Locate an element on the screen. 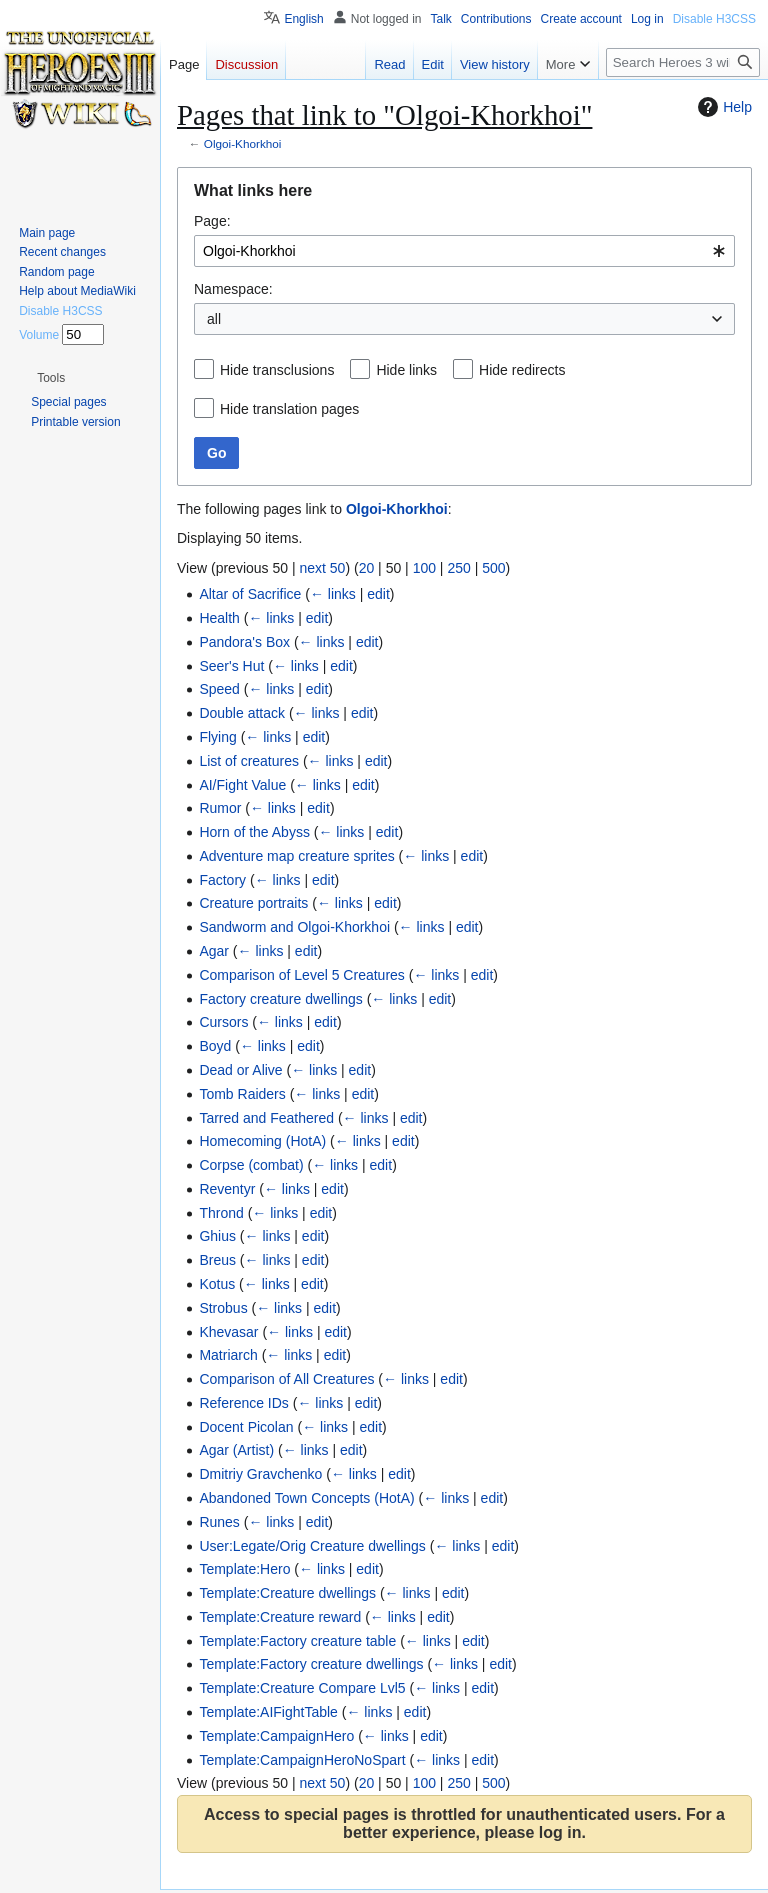  Thrond is located at coordinates (221, 1213).